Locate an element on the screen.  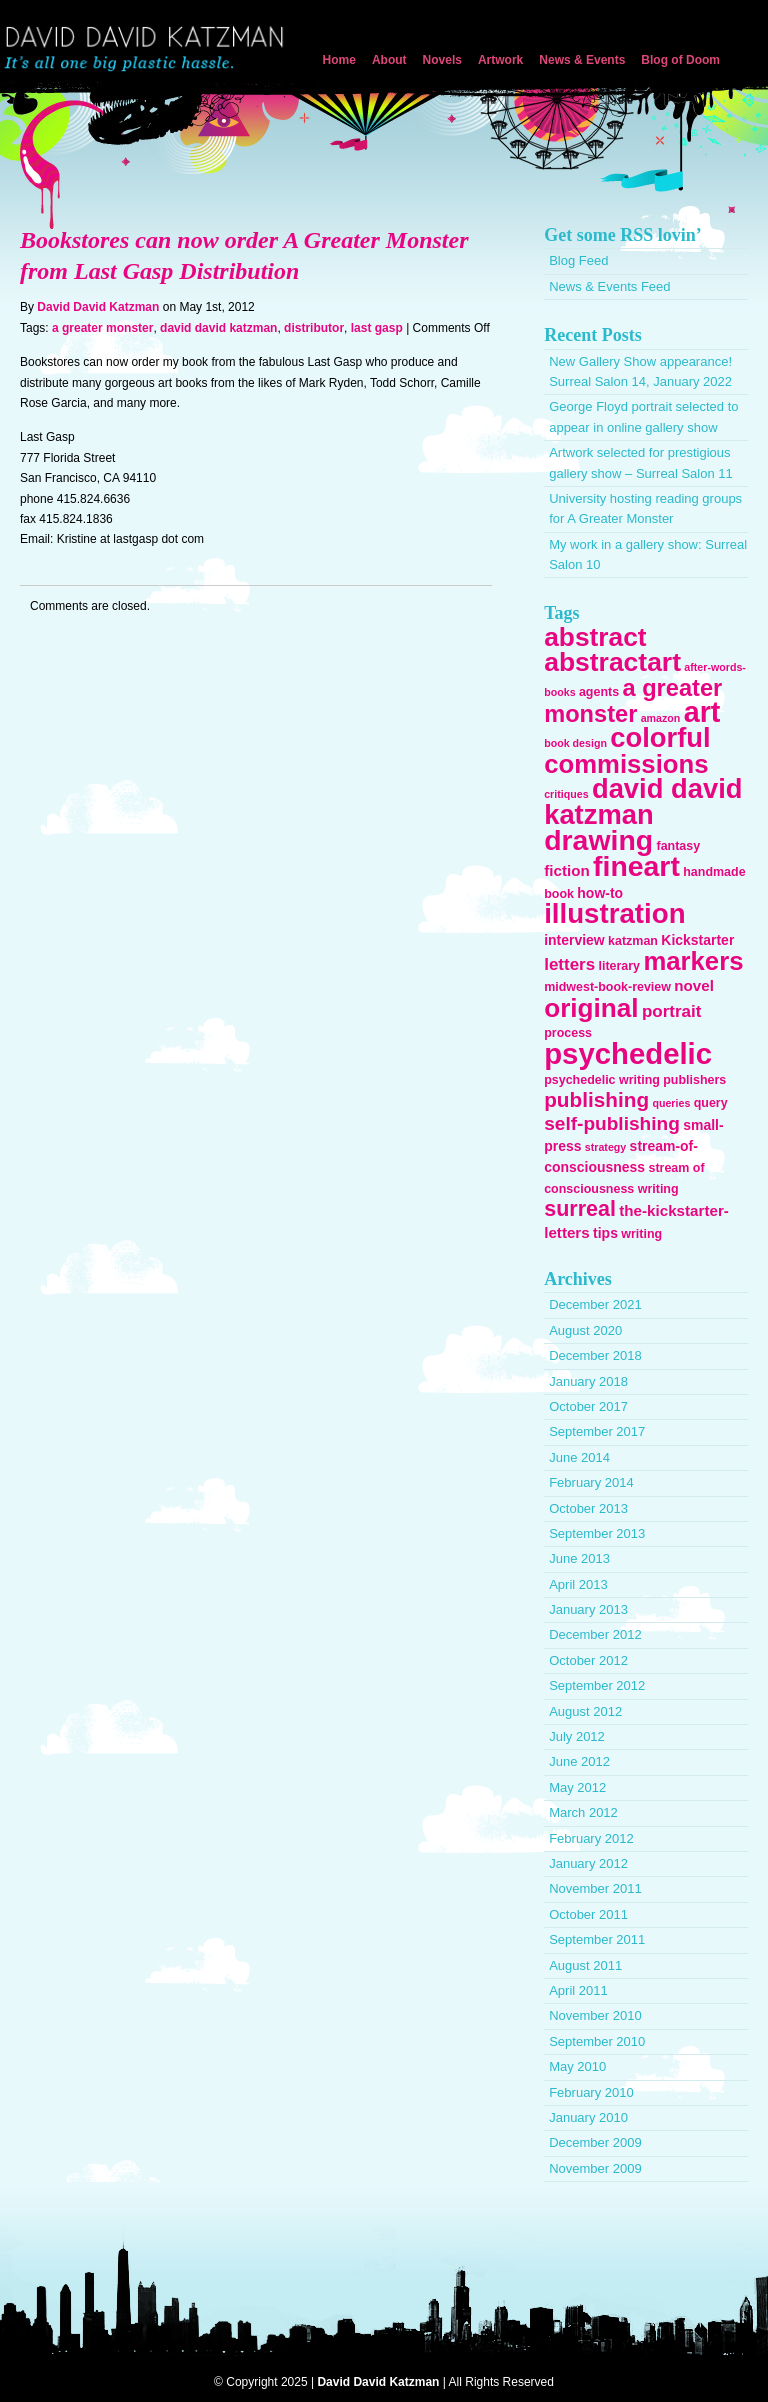
a greater monster is located at coordinates (102, 328).